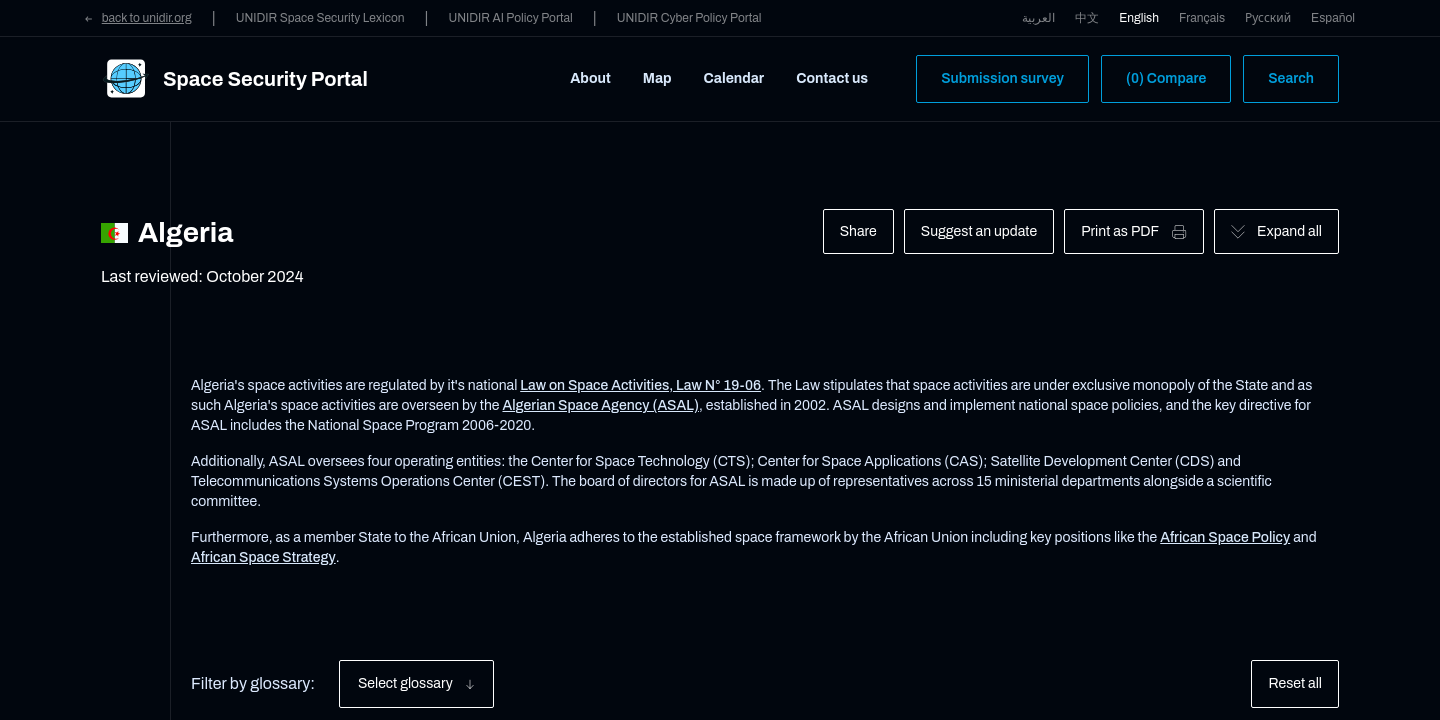 This screenshot has height=720, width=1440. What do you see at coordinates (858, 231) in the screenshot?
I see `Share` at bounding box center [858, 231].